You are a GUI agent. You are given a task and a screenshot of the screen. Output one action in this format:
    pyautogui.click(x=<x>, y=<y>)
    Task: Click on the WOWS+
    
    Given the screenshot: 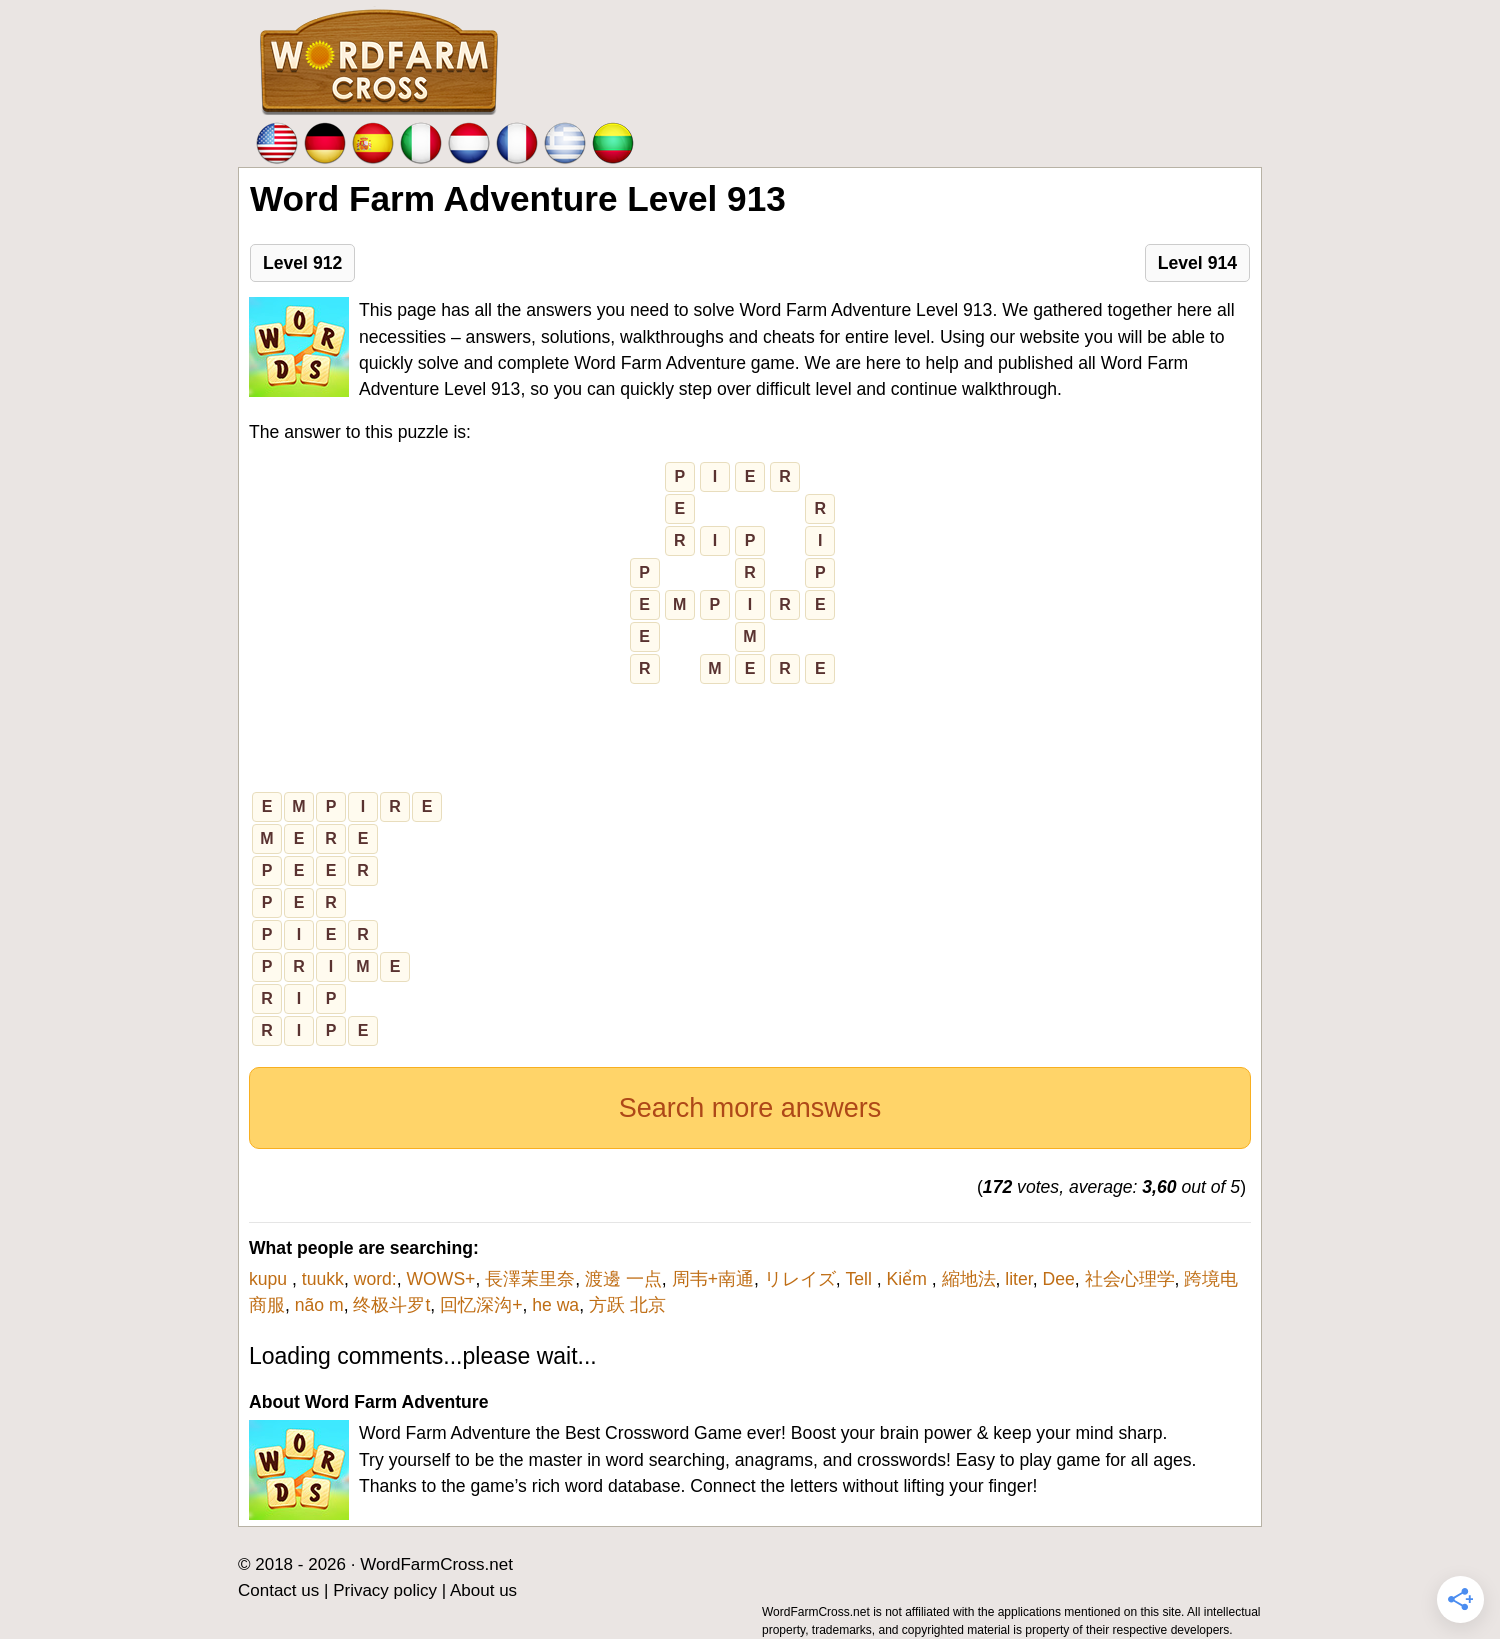 What is the action you would take?
    pyautogui.click(x=440, y=1279)
    